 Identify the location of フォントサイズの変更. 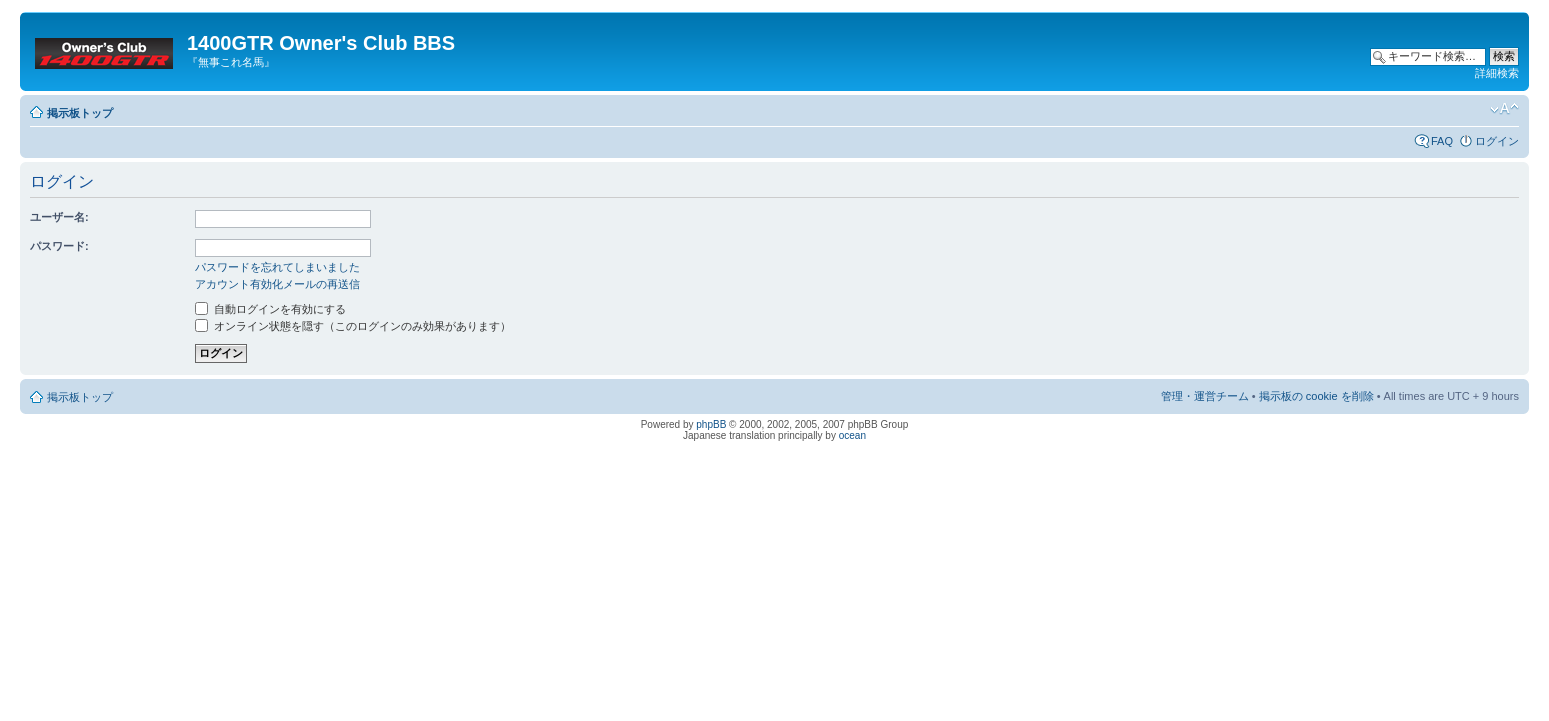
(1504, 109).